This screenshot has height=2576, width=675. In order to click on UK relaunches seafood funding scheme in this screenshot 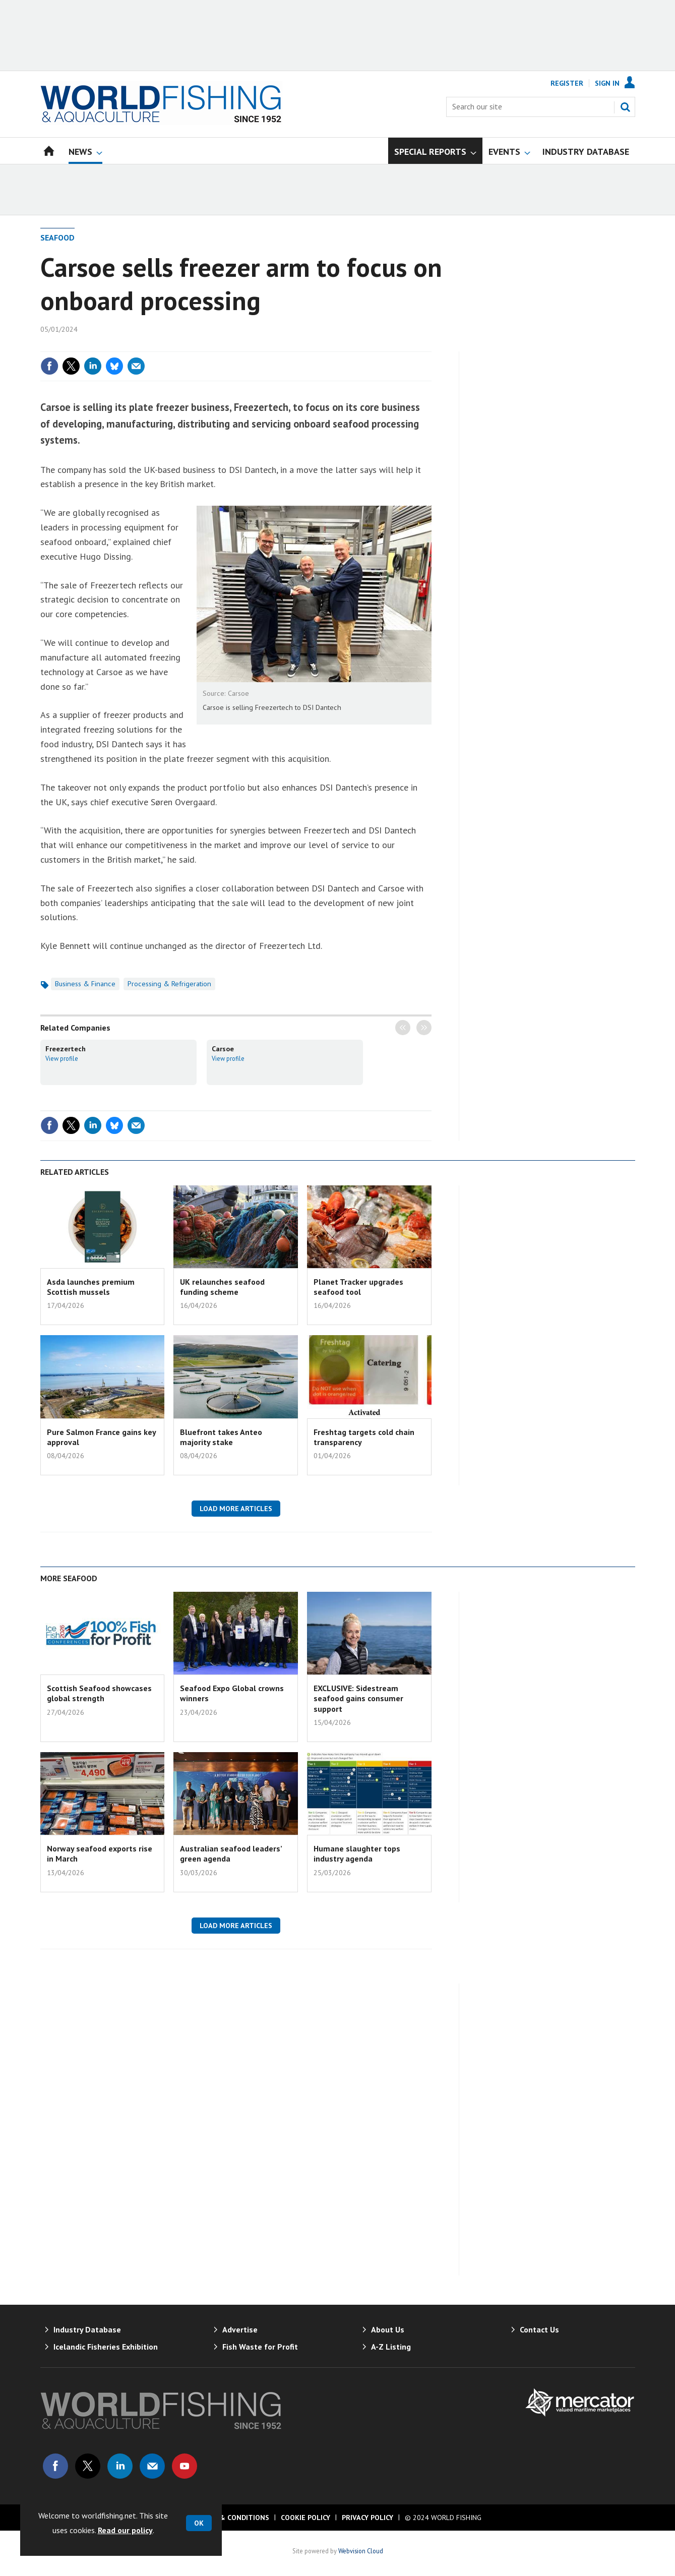, I will do `click(222, 1287)`.